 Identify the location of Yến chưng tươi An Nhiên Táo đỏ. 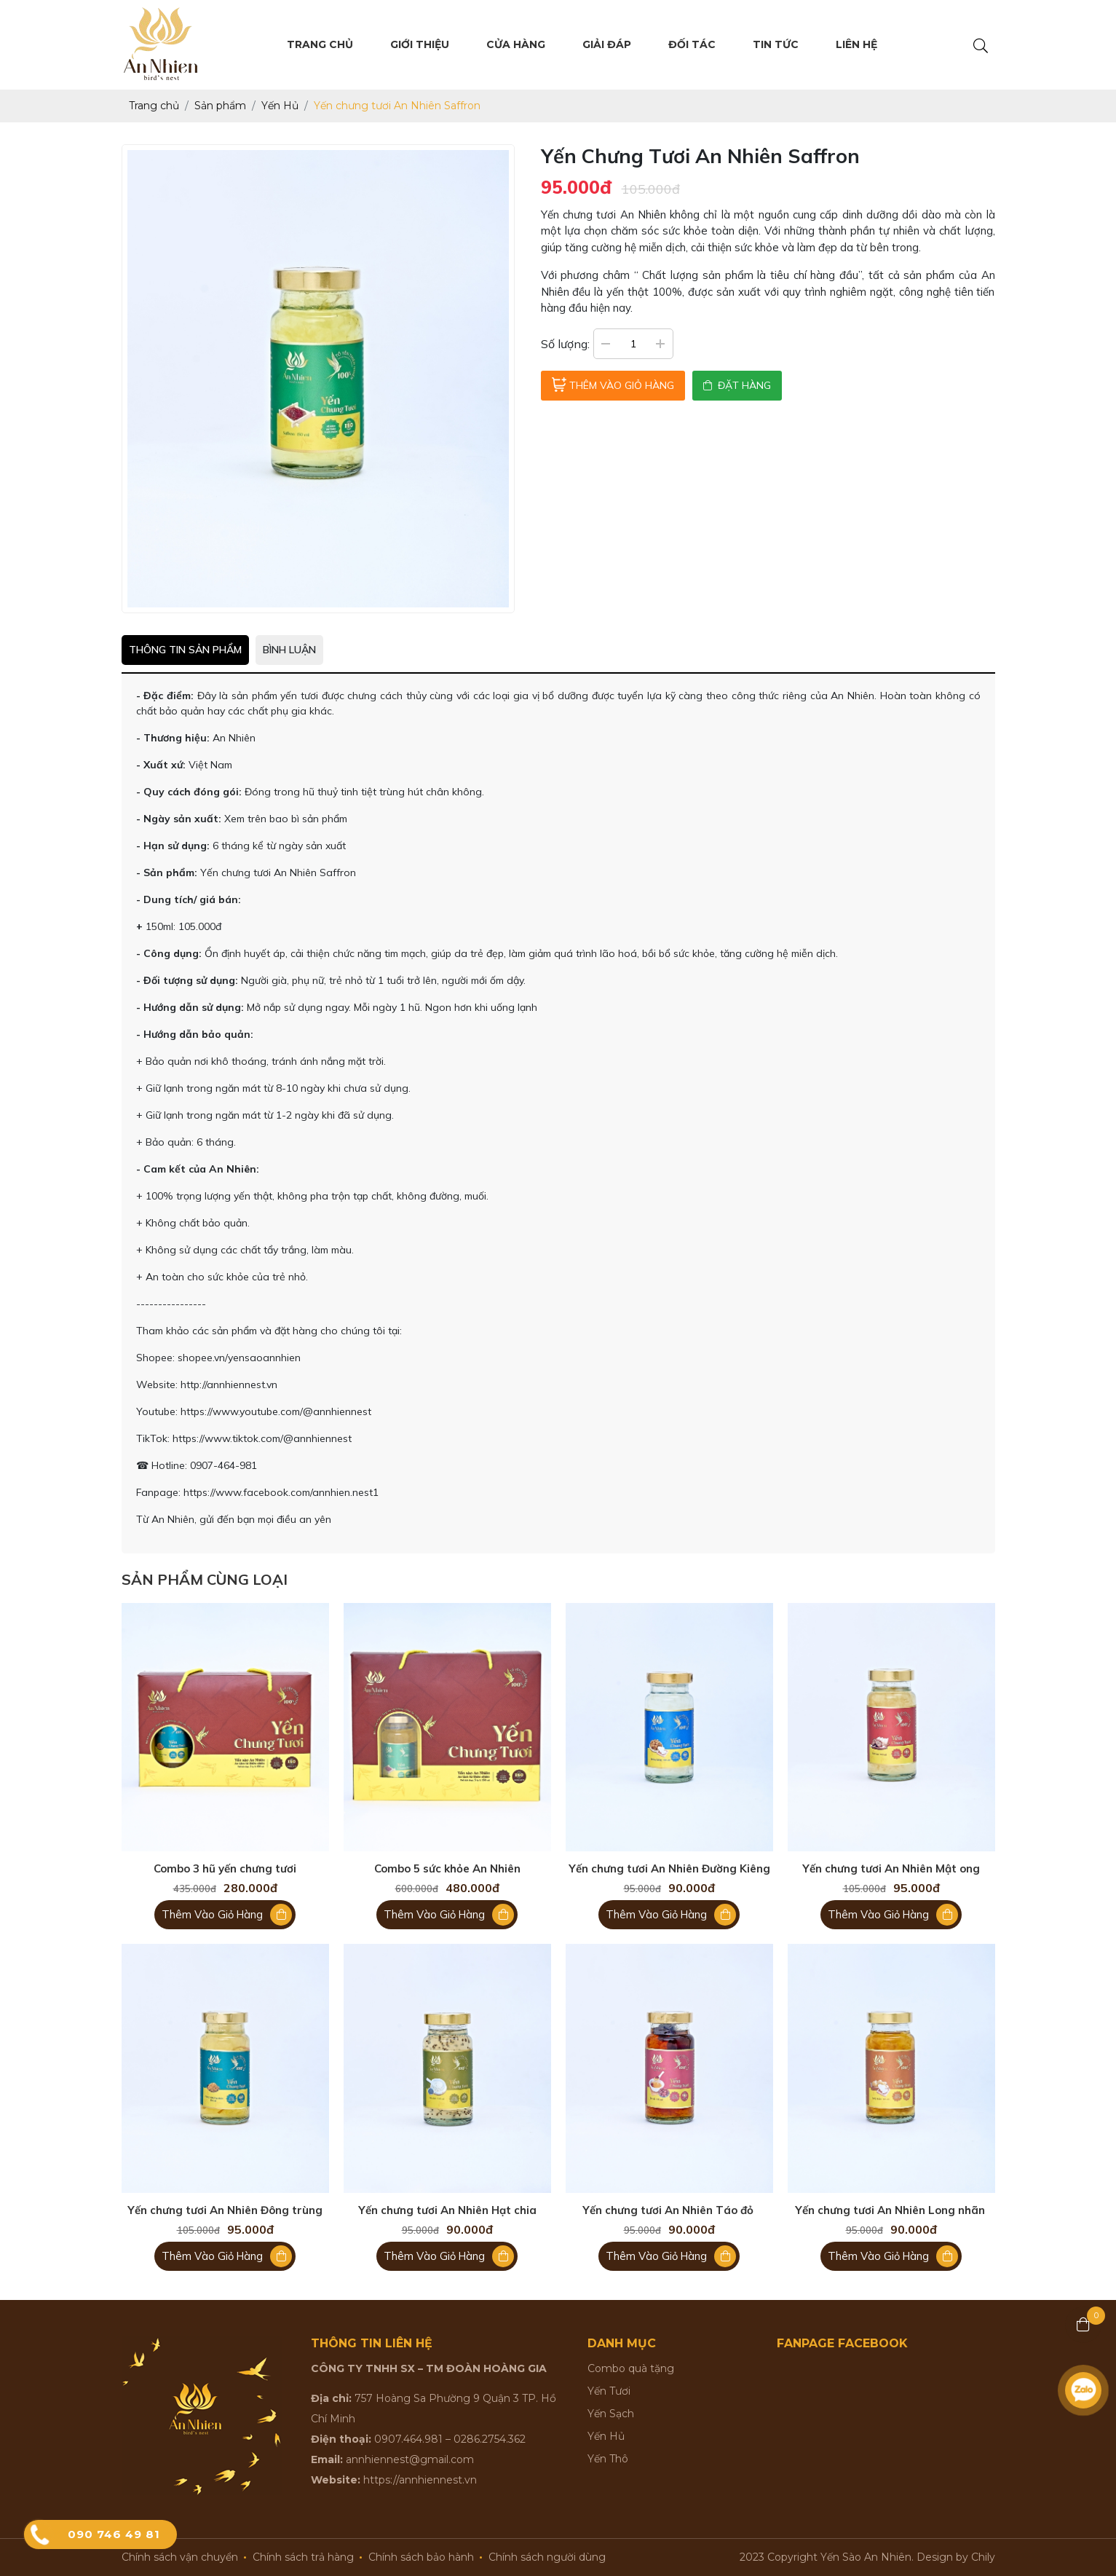
(669, 2210).